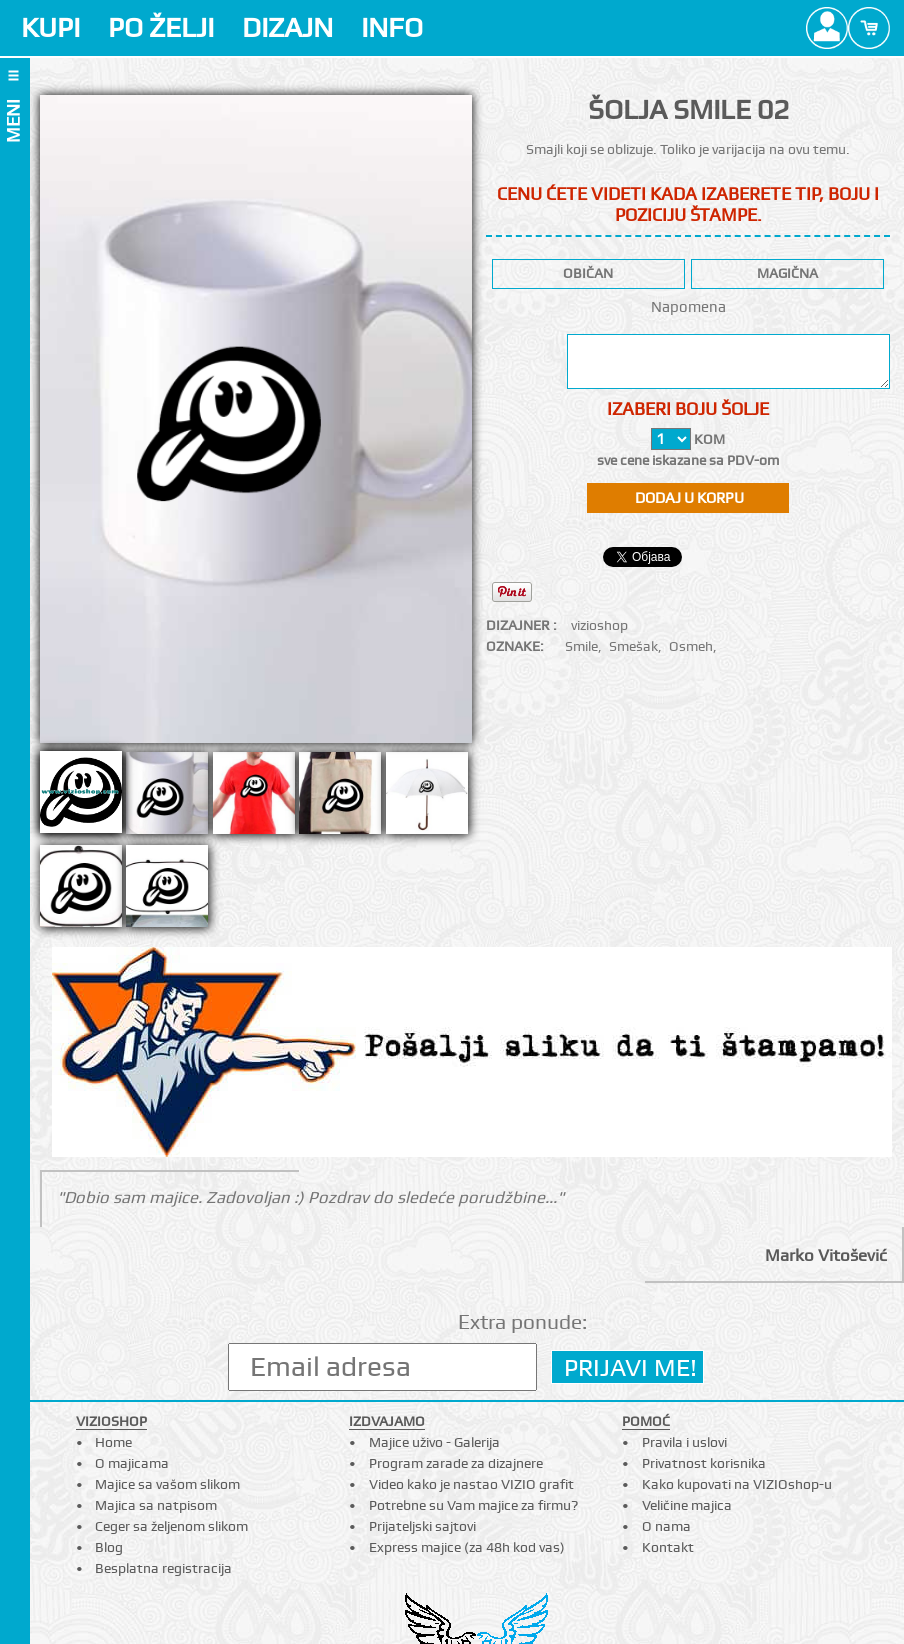 The width and height of the screenshot is (904, 1644). I want to click on Prijateljski sajtovi, so click(422, 1526).